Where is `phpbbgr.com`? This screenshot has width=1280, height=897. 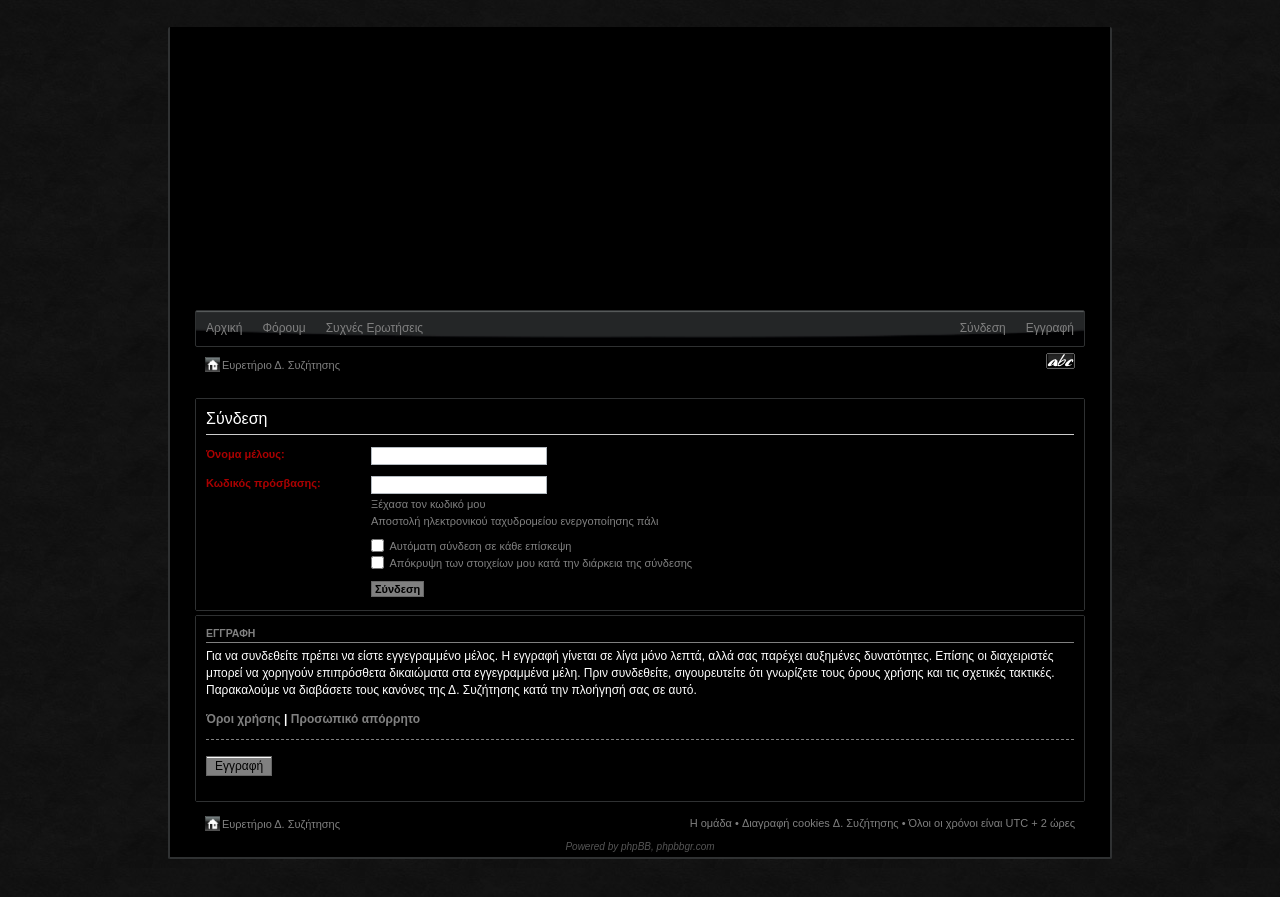
phpbbgr.com is located at coordinates (686, 846).